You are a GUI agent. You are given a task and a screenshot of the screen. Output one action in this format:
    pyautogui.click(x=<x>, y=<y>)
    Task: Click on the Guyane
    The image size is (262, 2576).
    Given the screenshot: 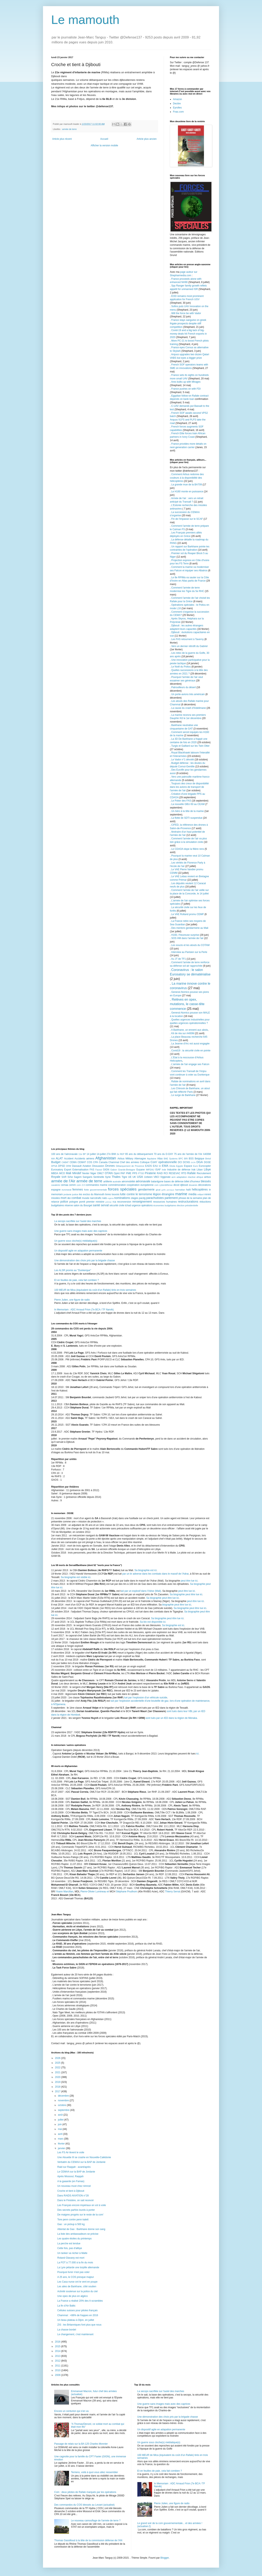 What is the action you would take?
    pyautogui.click(x=140, y=1169)
    